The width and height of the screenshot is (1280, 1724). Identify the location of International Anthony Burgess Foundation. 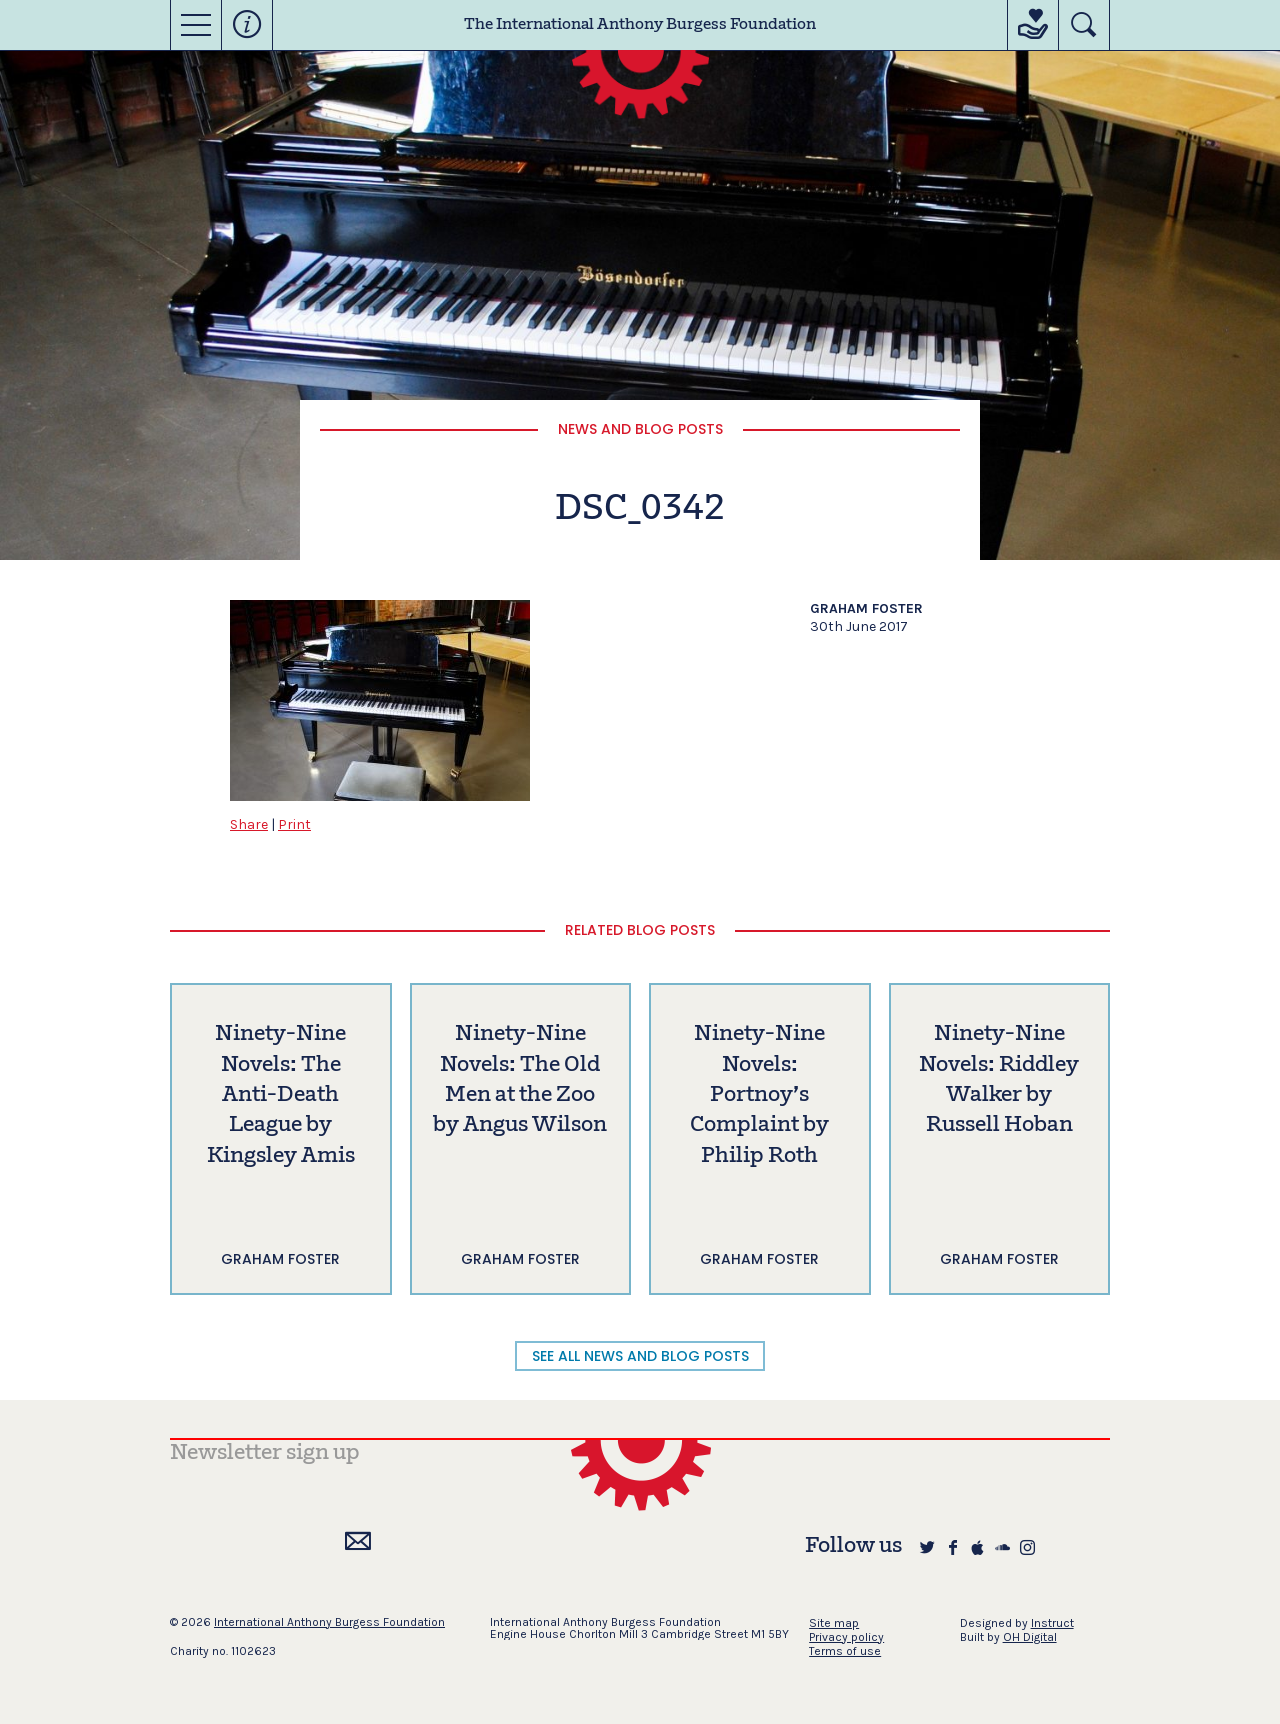
(329, 1622).